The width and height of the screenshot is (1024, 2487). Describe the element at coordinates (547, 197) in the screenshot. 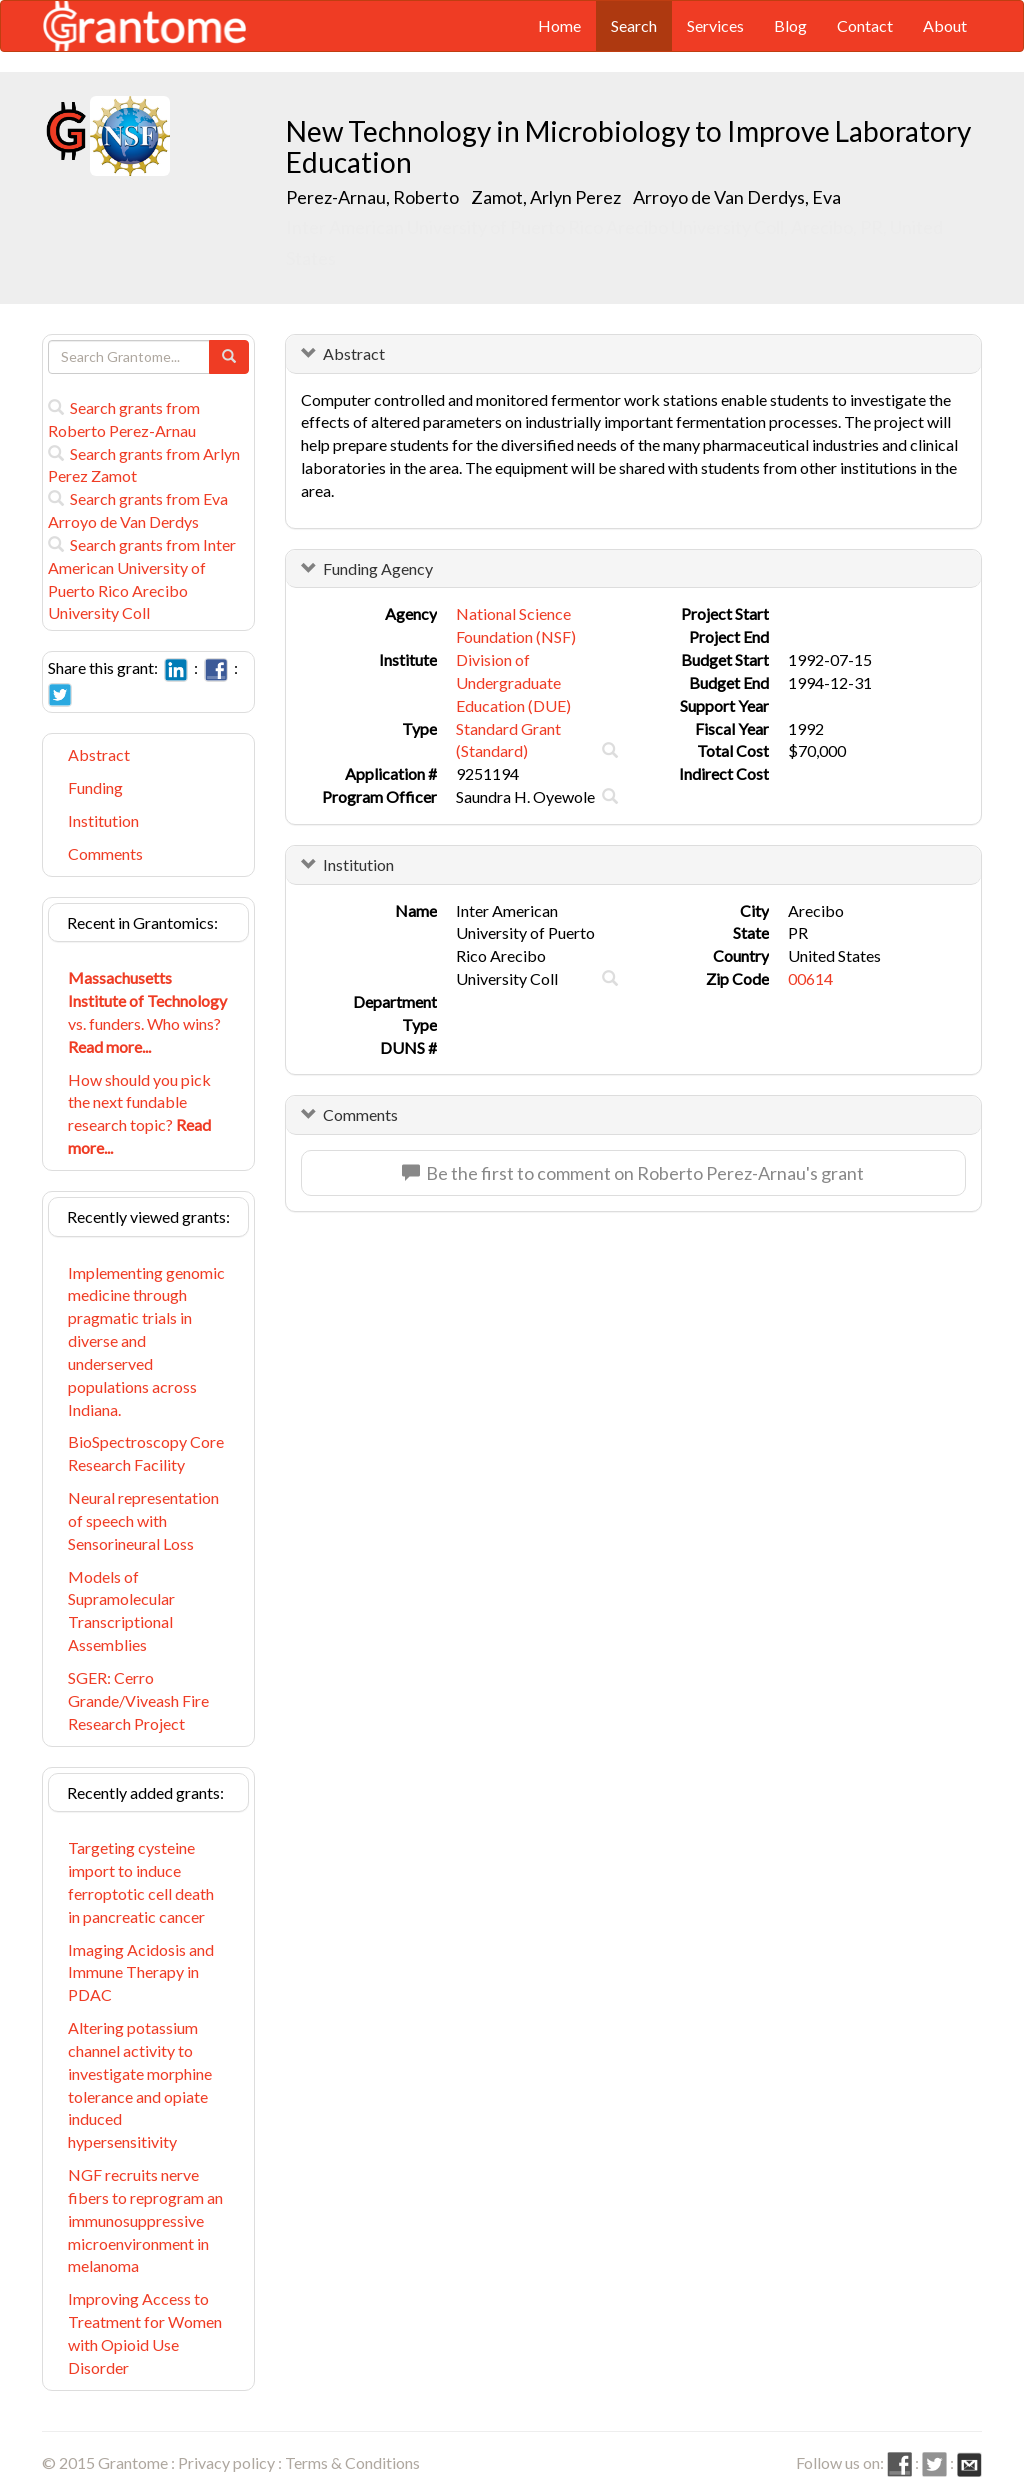

I see `Zamot, Arlyn Perez` at that location.